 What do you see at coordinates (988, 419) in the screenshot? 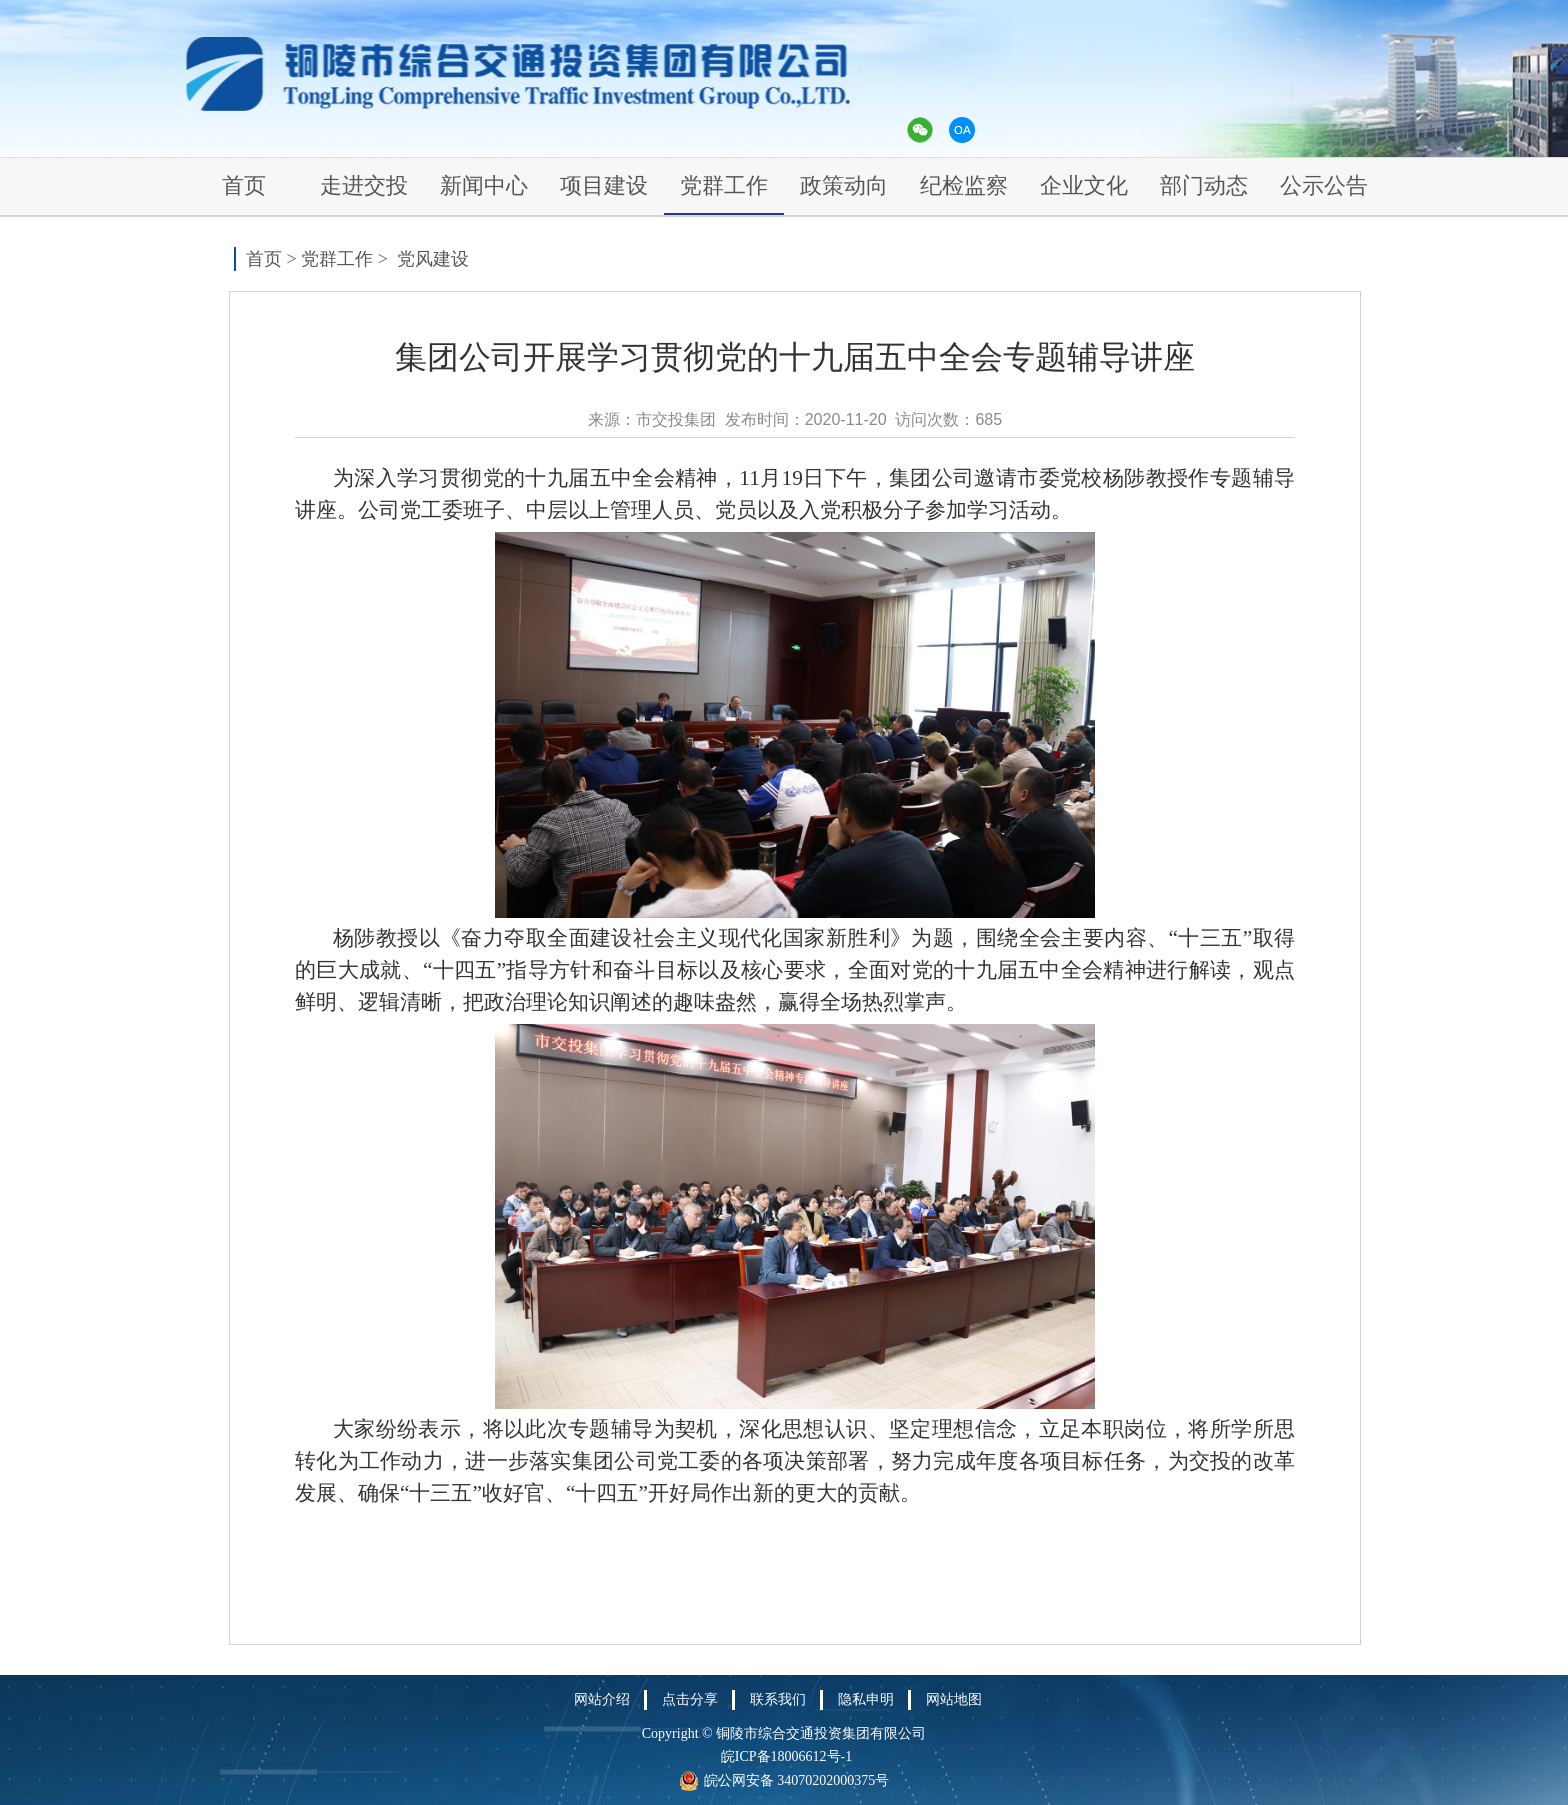
I see `685` at bounding box center [988, 419].